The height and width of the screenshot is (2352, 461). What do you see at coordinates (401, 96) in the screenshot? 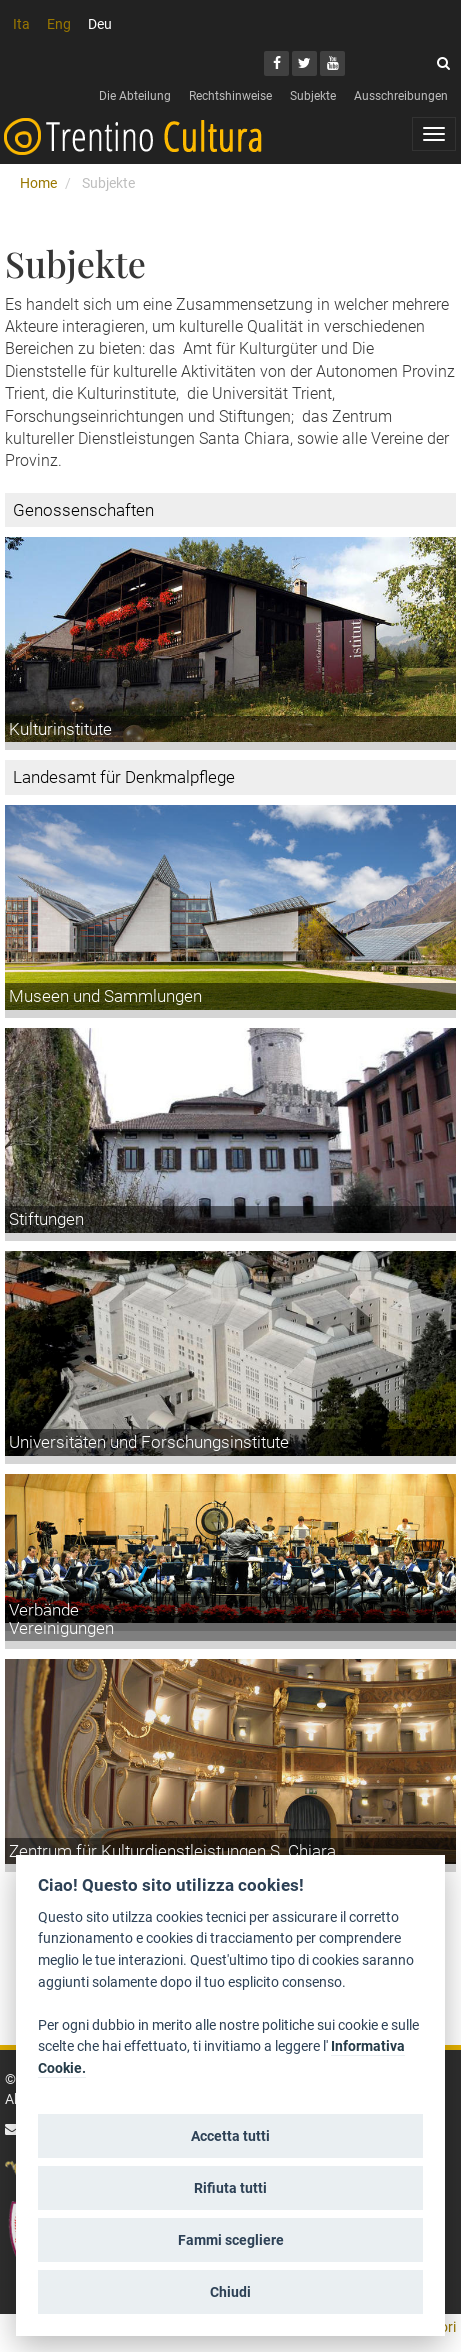
I see `Ausschreibungen` at bounding box center [401, 96].